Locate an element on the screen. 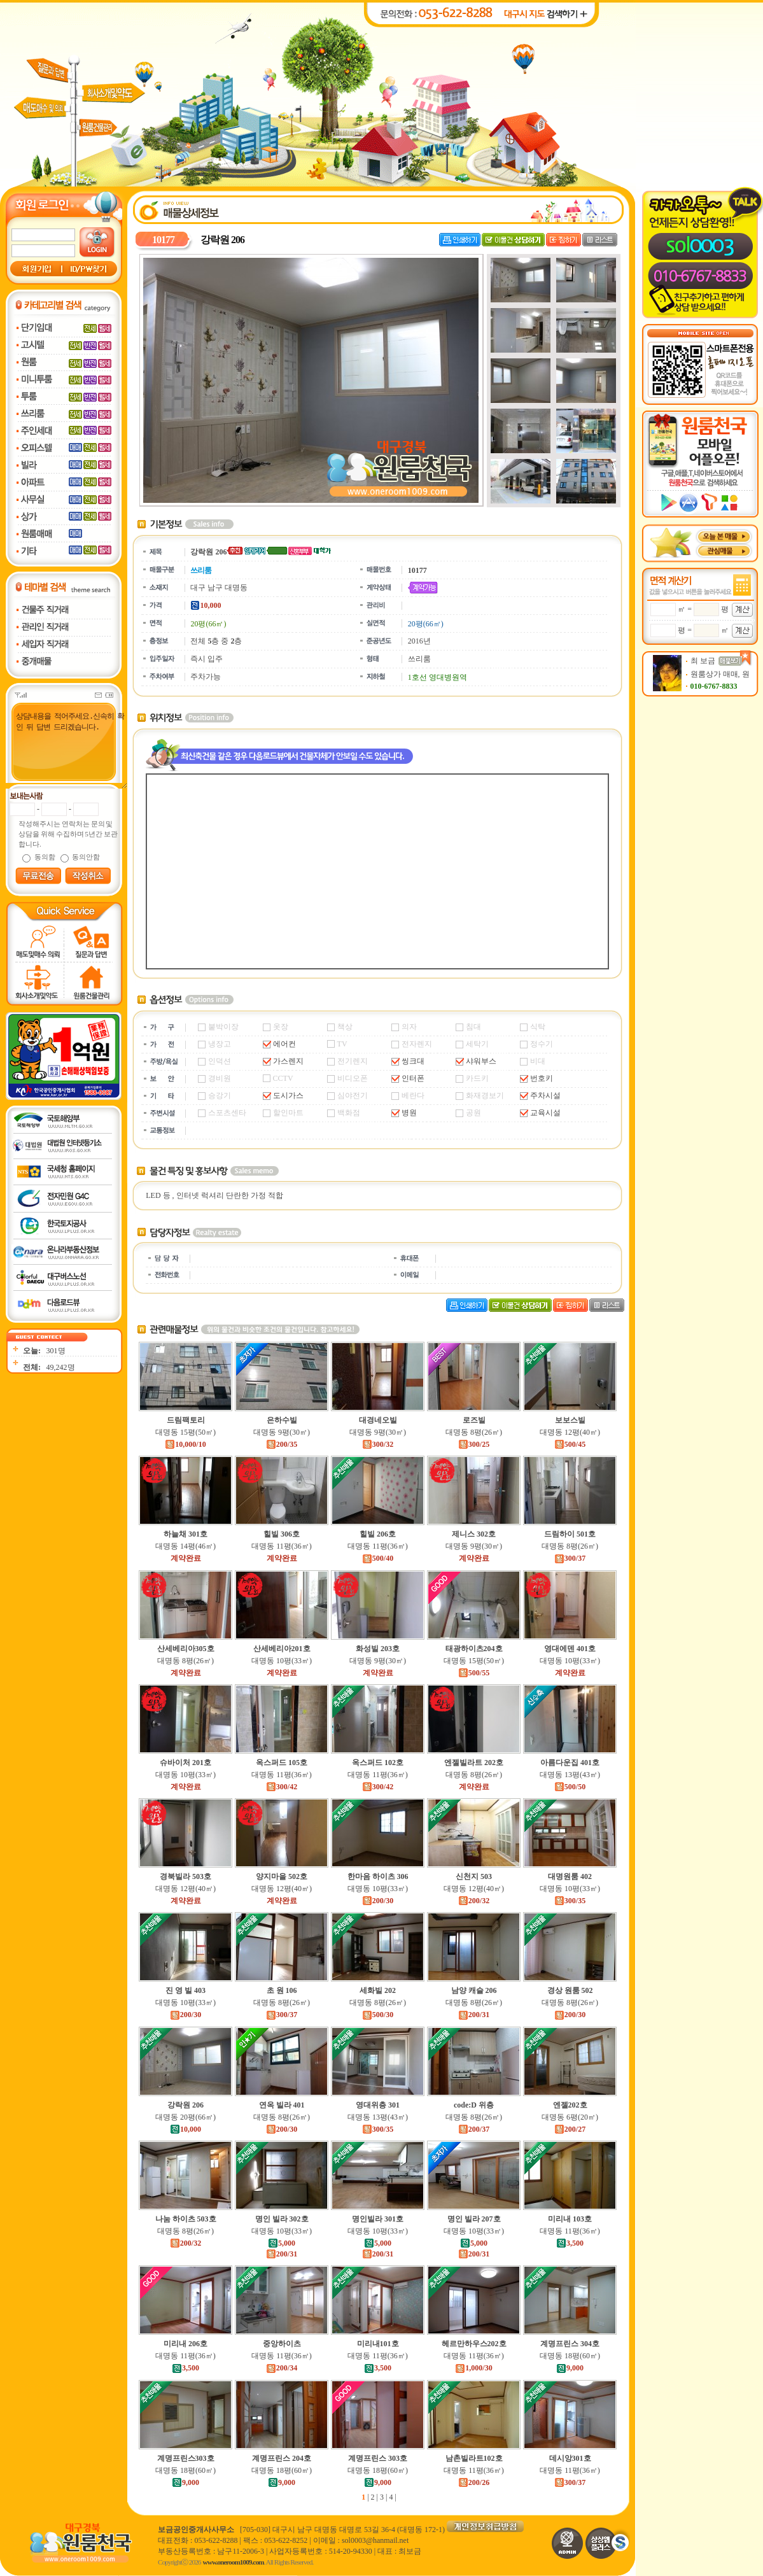 Image resolution: width=763 pixels, height=2576 pixels. 500/40 is located at coordinates (377, 1558).